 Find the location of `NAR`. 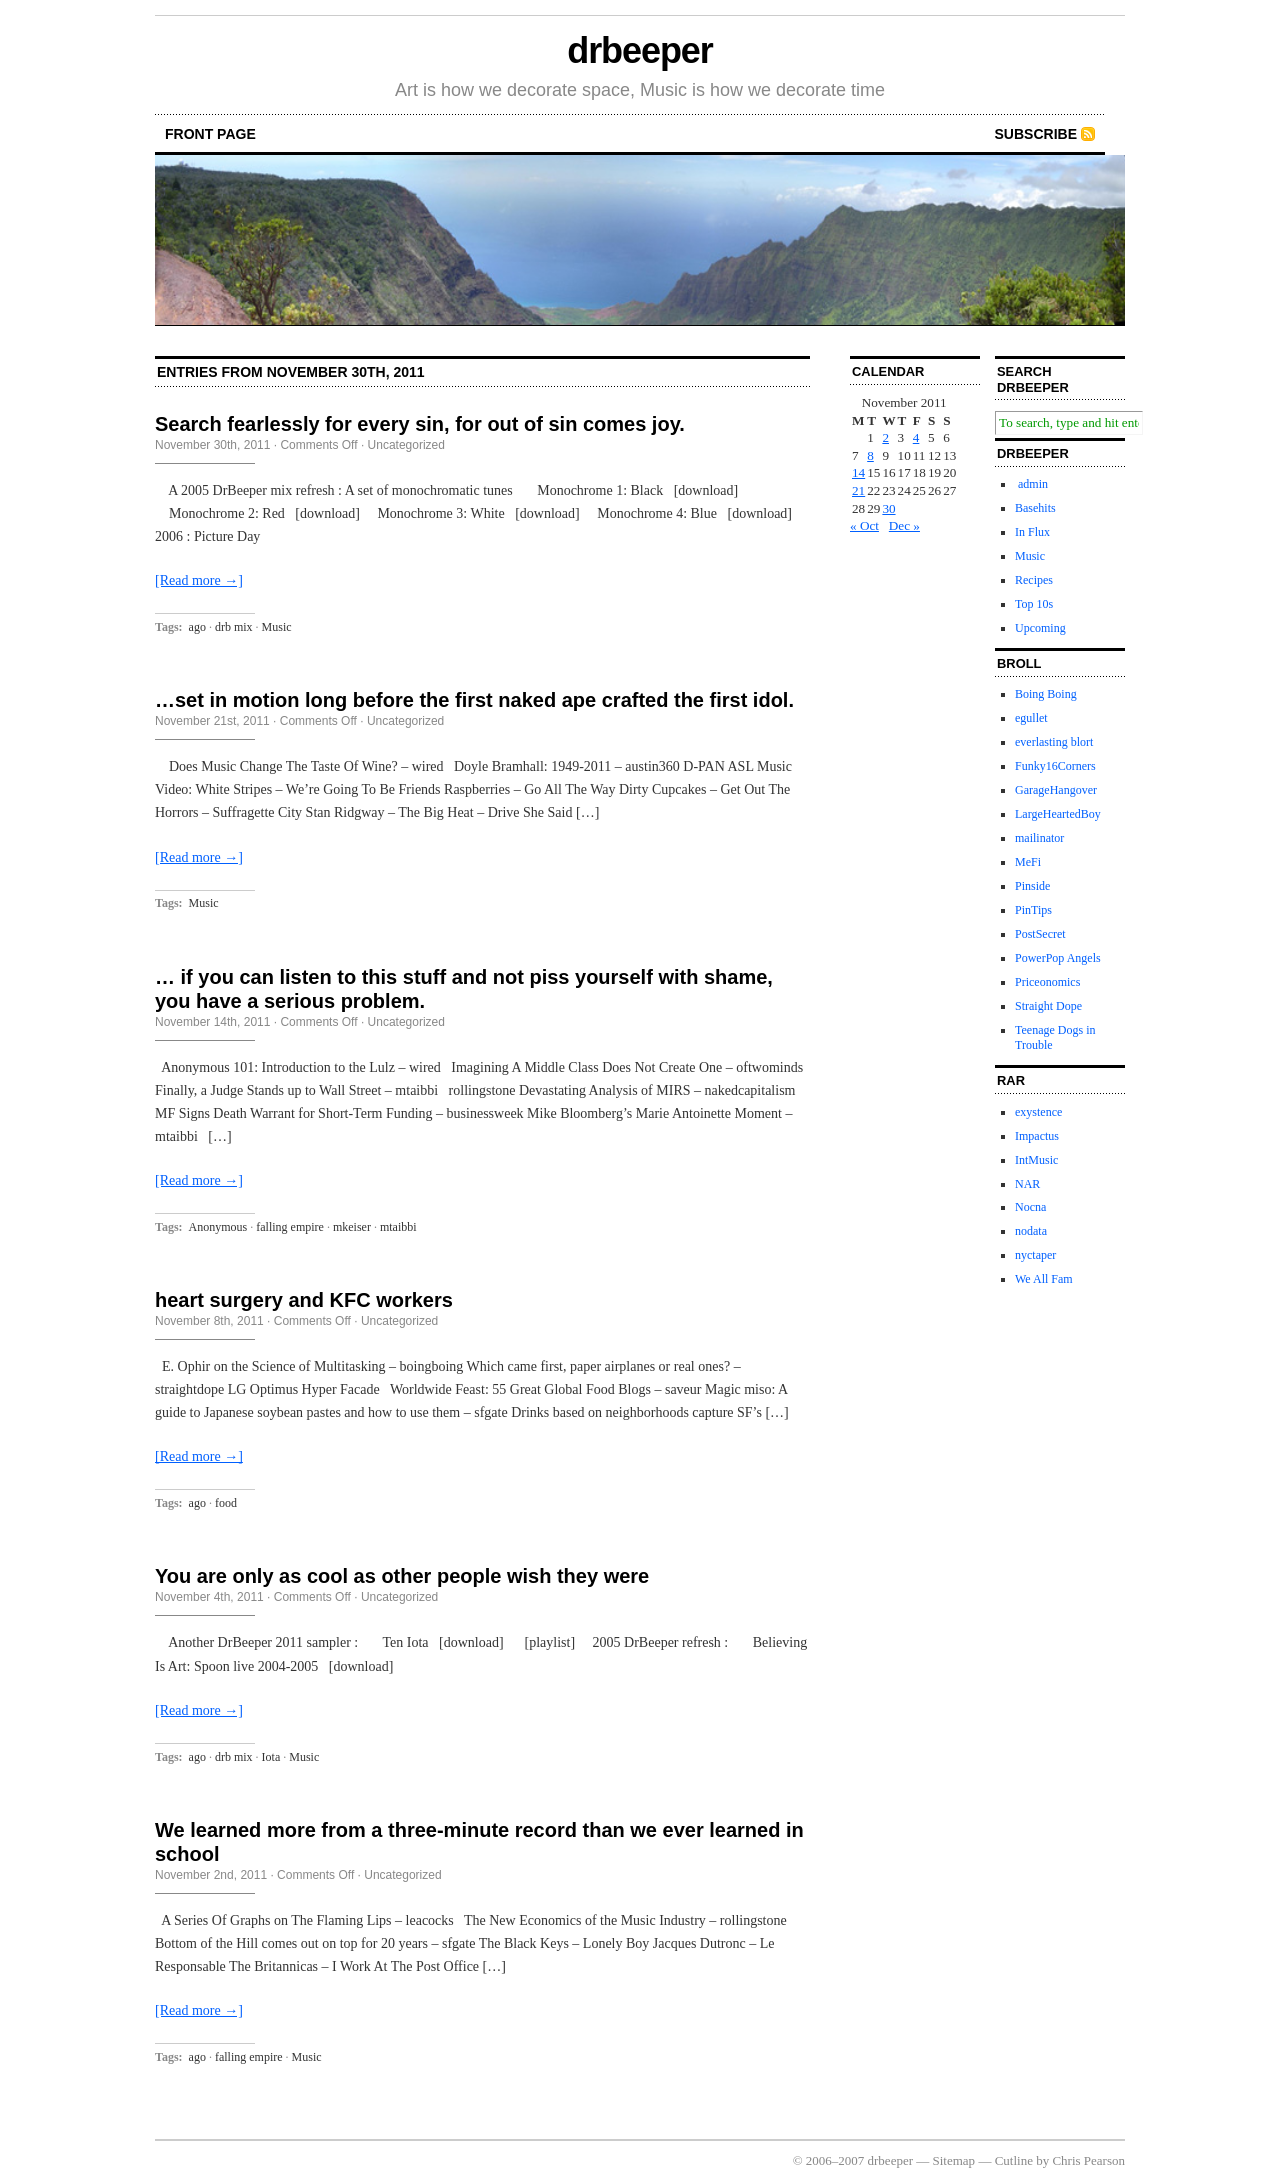

NAR is located at coordinates (1027, 1184).